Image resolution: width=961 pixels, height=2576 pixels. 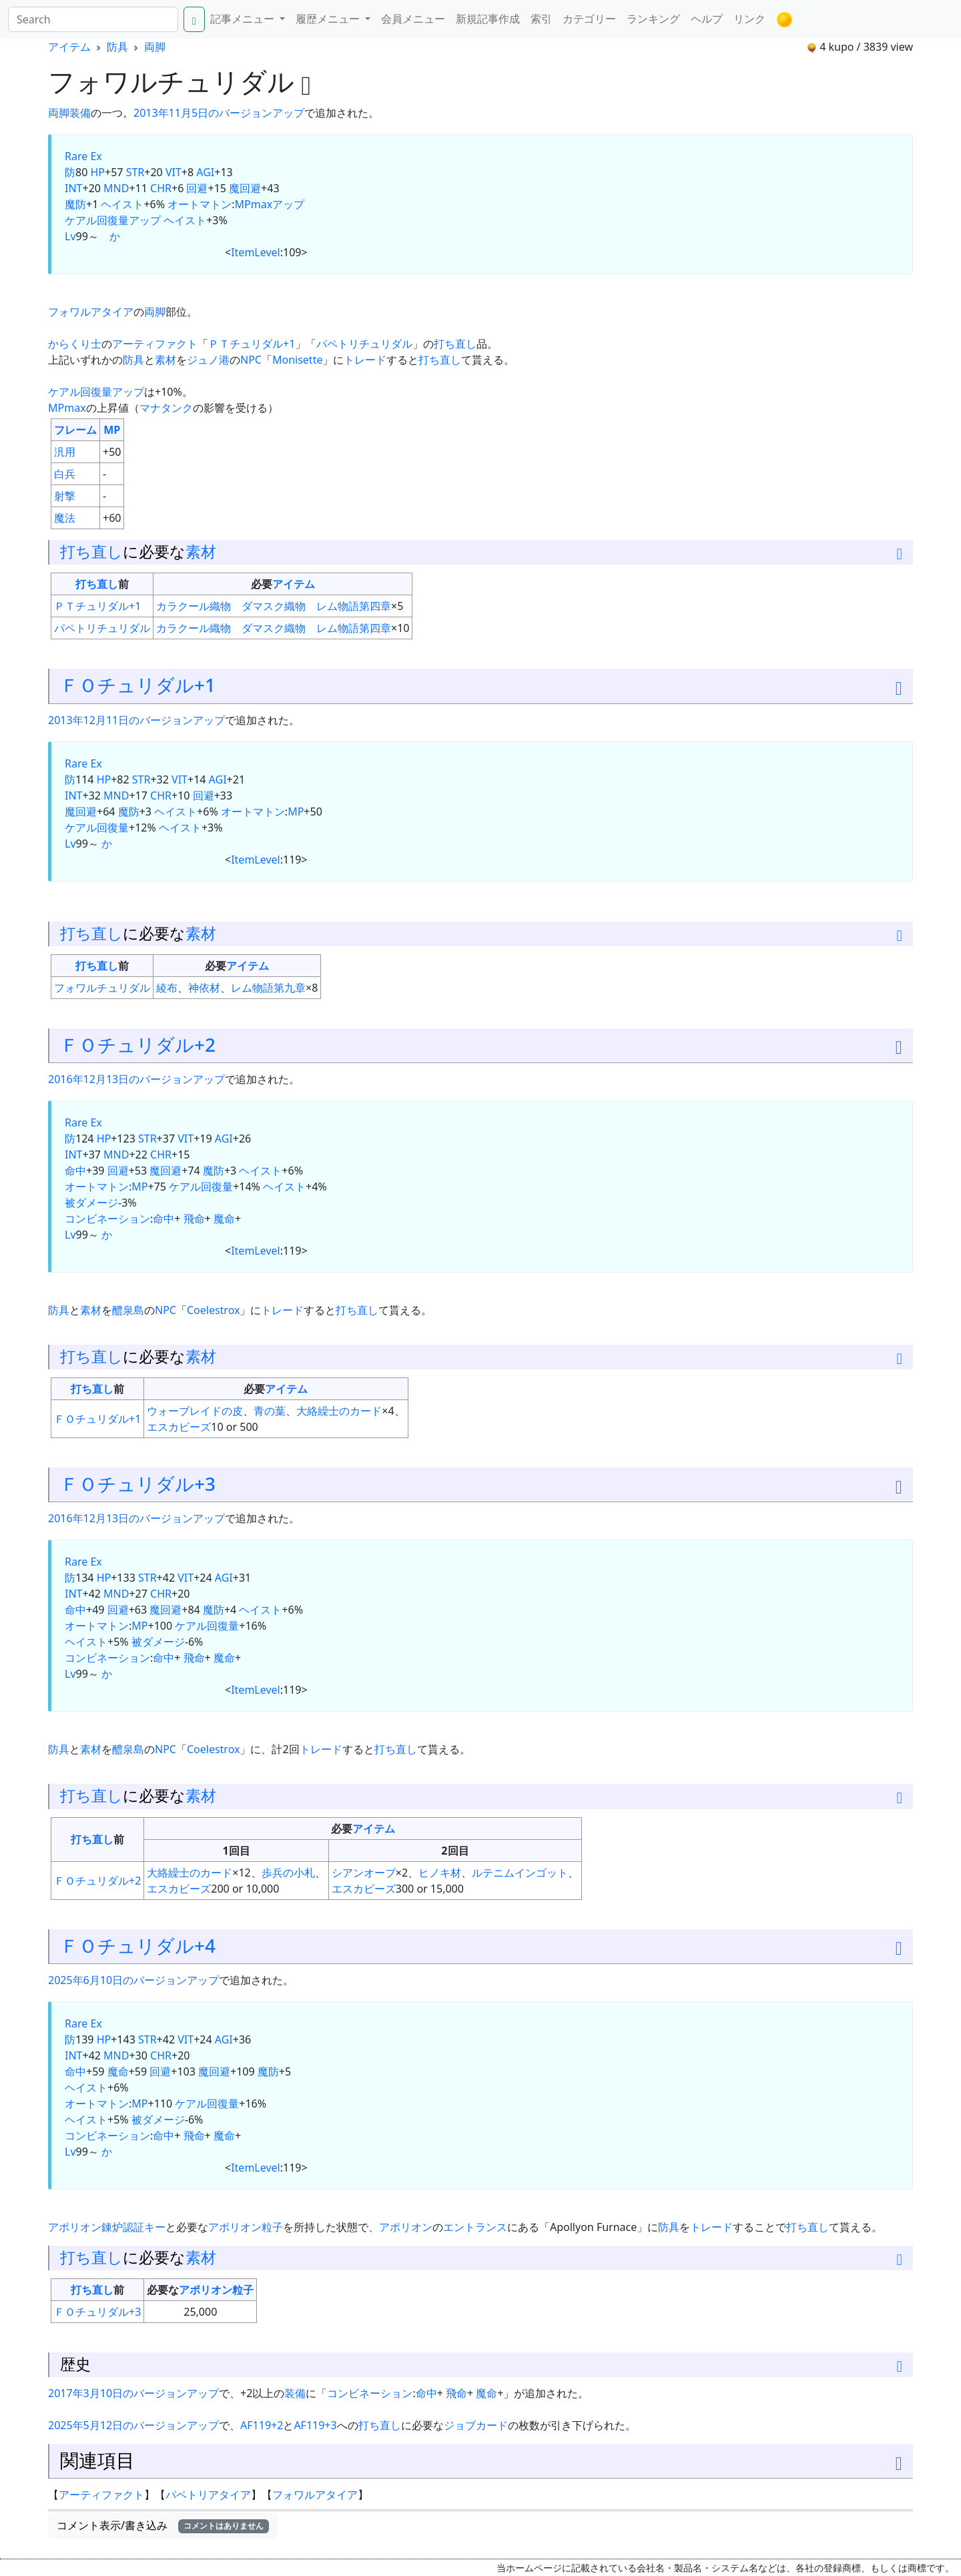 I want to click on ジョブカード, so click(x=476, y=2425).